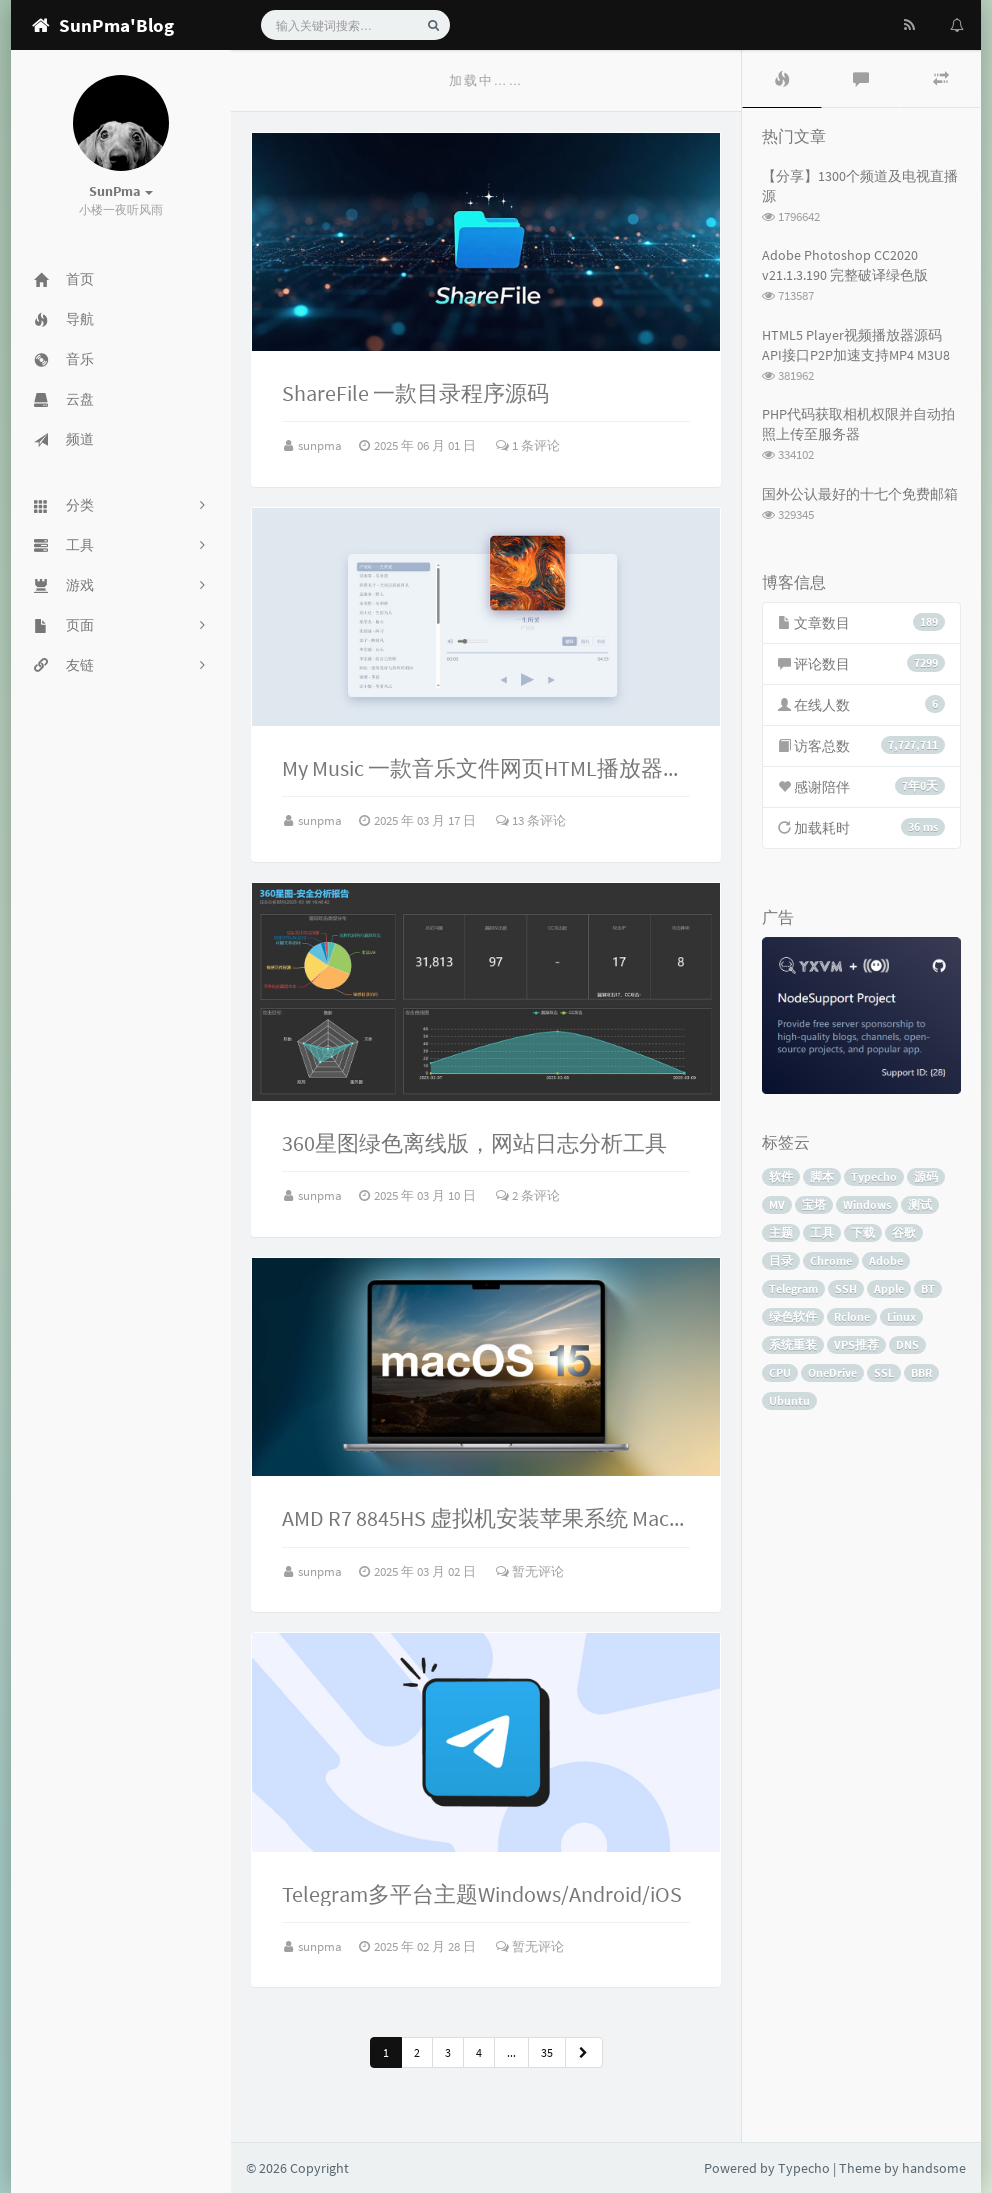 The image size is (992, 2193). Describe the element at coordinates (793, 1288) in the screenshot. I see `Telegram` at that location.